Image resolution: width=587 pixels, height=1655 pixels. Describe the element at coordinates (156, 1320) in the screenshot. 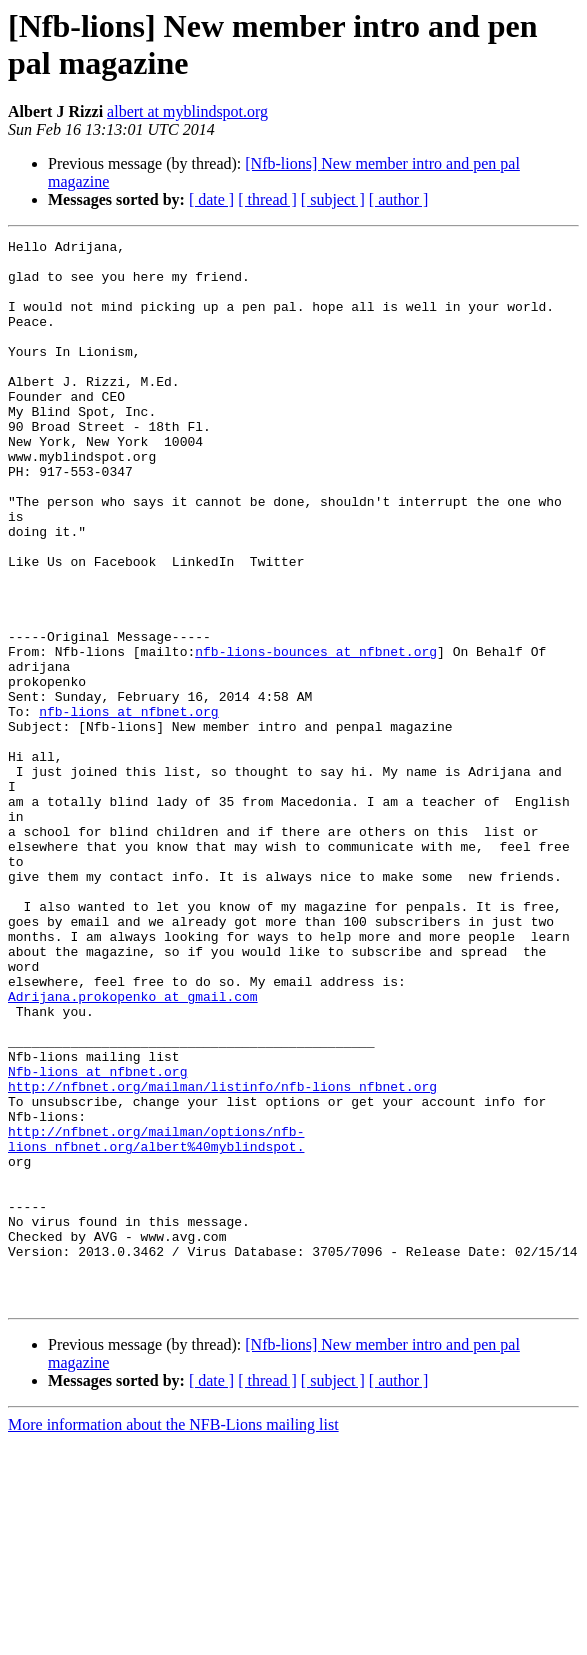

I see `http://nfbnet.org/mailman/options/nfb-lions_nfbnet.org/albert%40myblindspot.` at that location.